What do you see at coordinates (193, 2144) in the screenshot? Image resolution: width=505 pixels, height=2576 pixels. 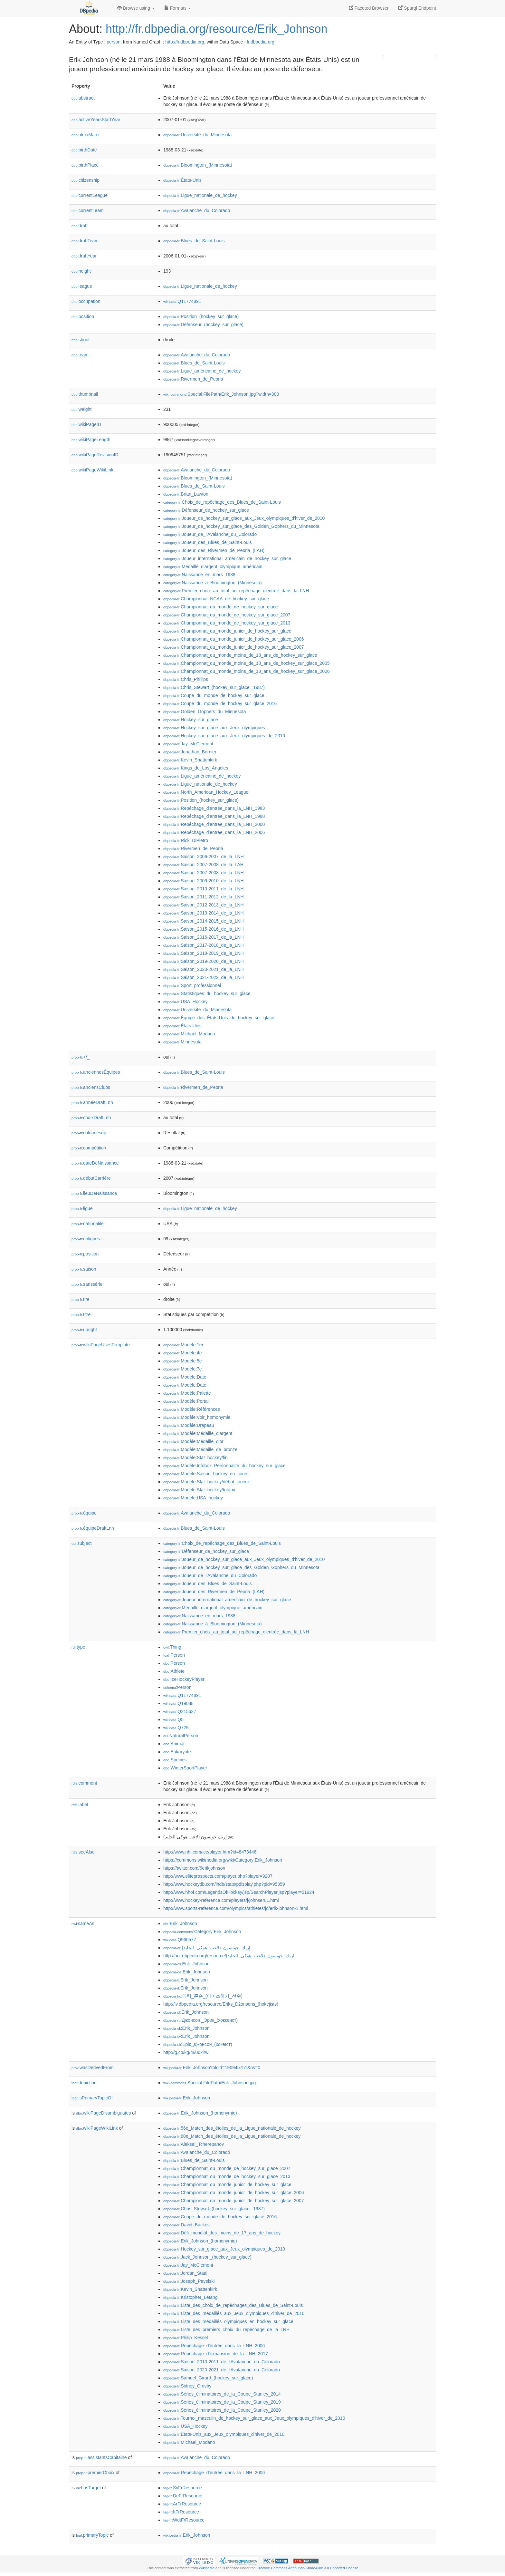 I see `:Alekseï_Tcherepanov` at bounding box center [193, 2144].